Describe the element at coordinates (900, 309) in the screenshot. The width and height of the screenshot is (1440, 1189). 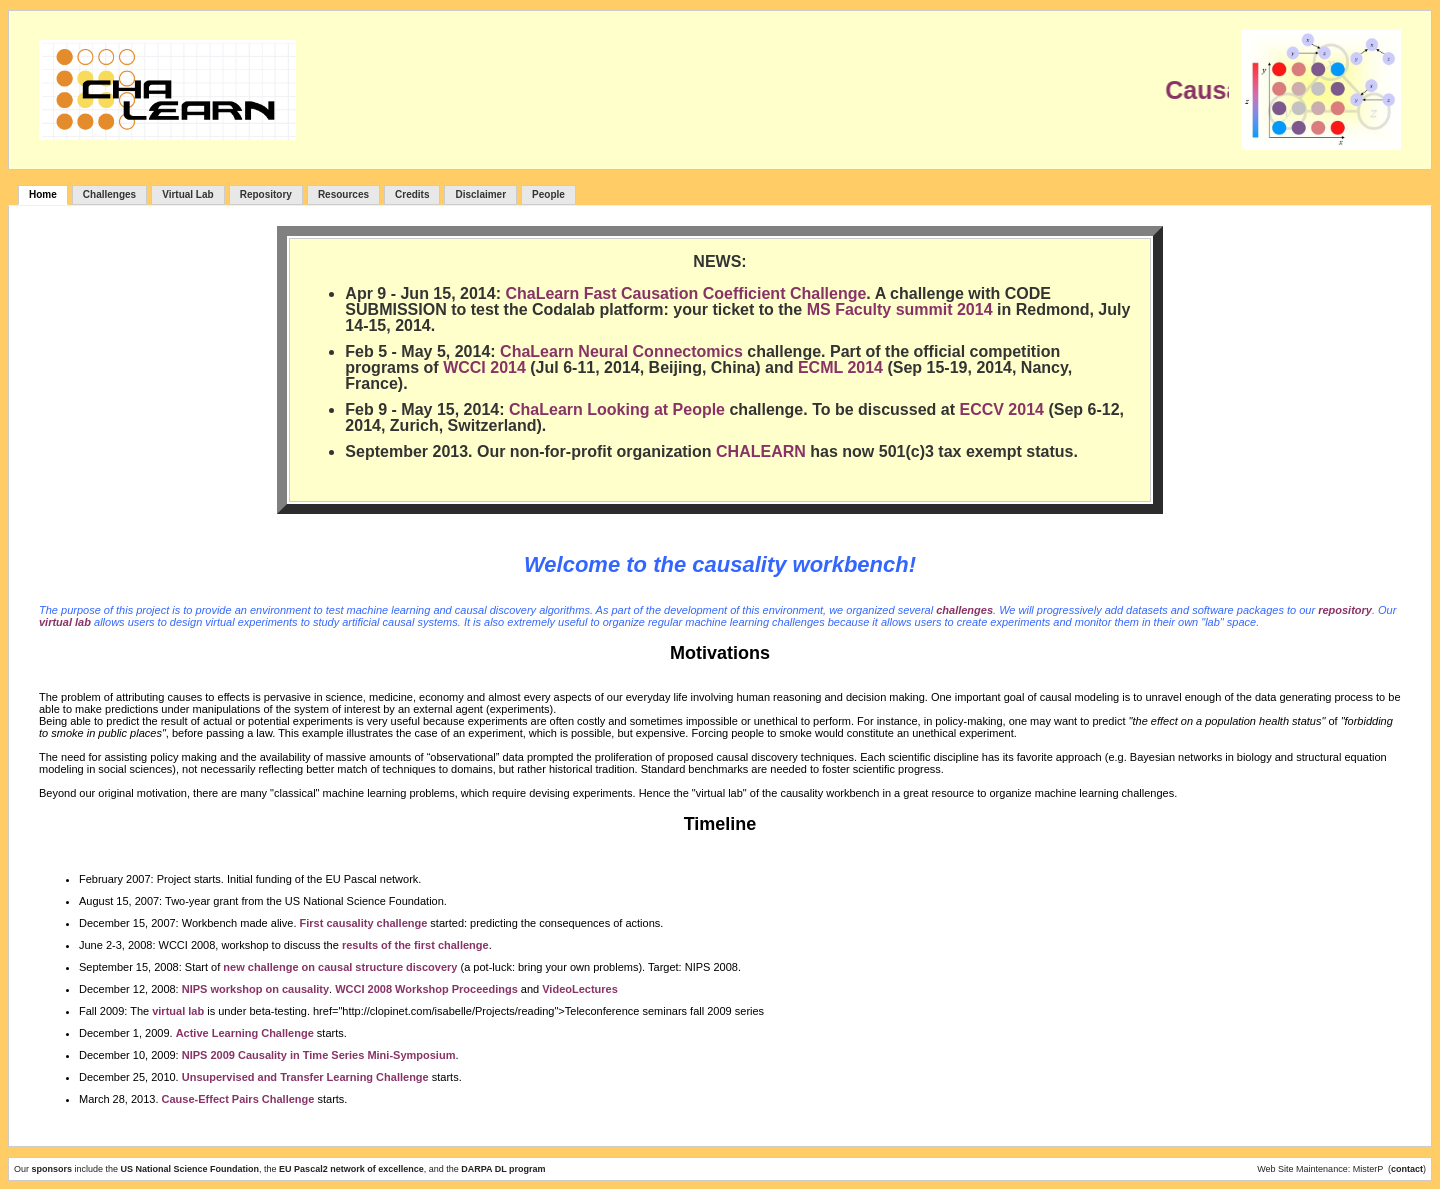
I see `MS Faculty summit 2014` at that location.